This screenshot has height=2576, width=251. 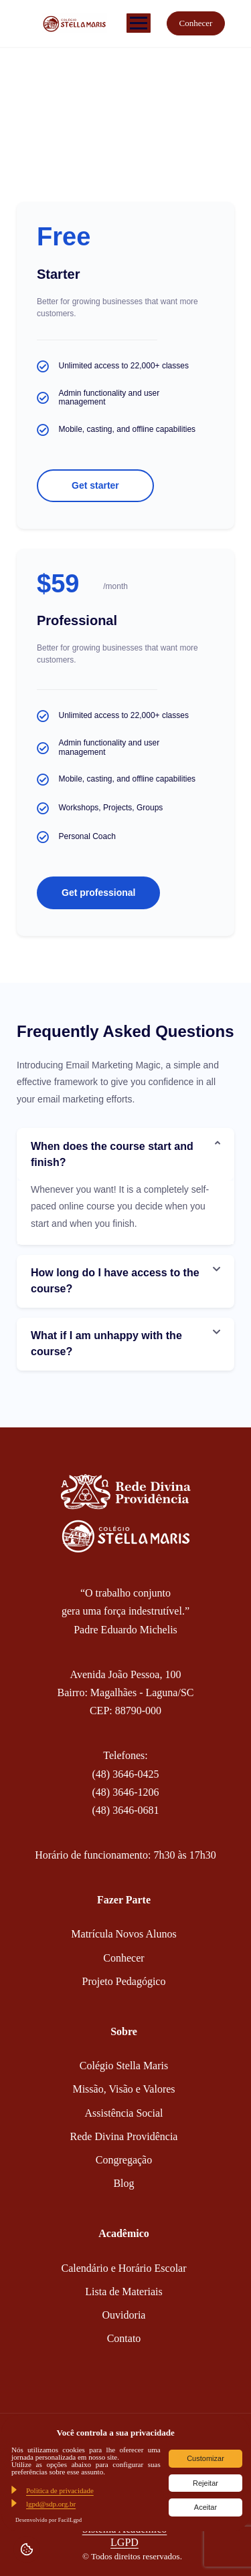 What do you see at coordinates (123, 1934) in the screenshot?
I see `Matrícula Novos Alunos` at bounding box center [123, 1934].